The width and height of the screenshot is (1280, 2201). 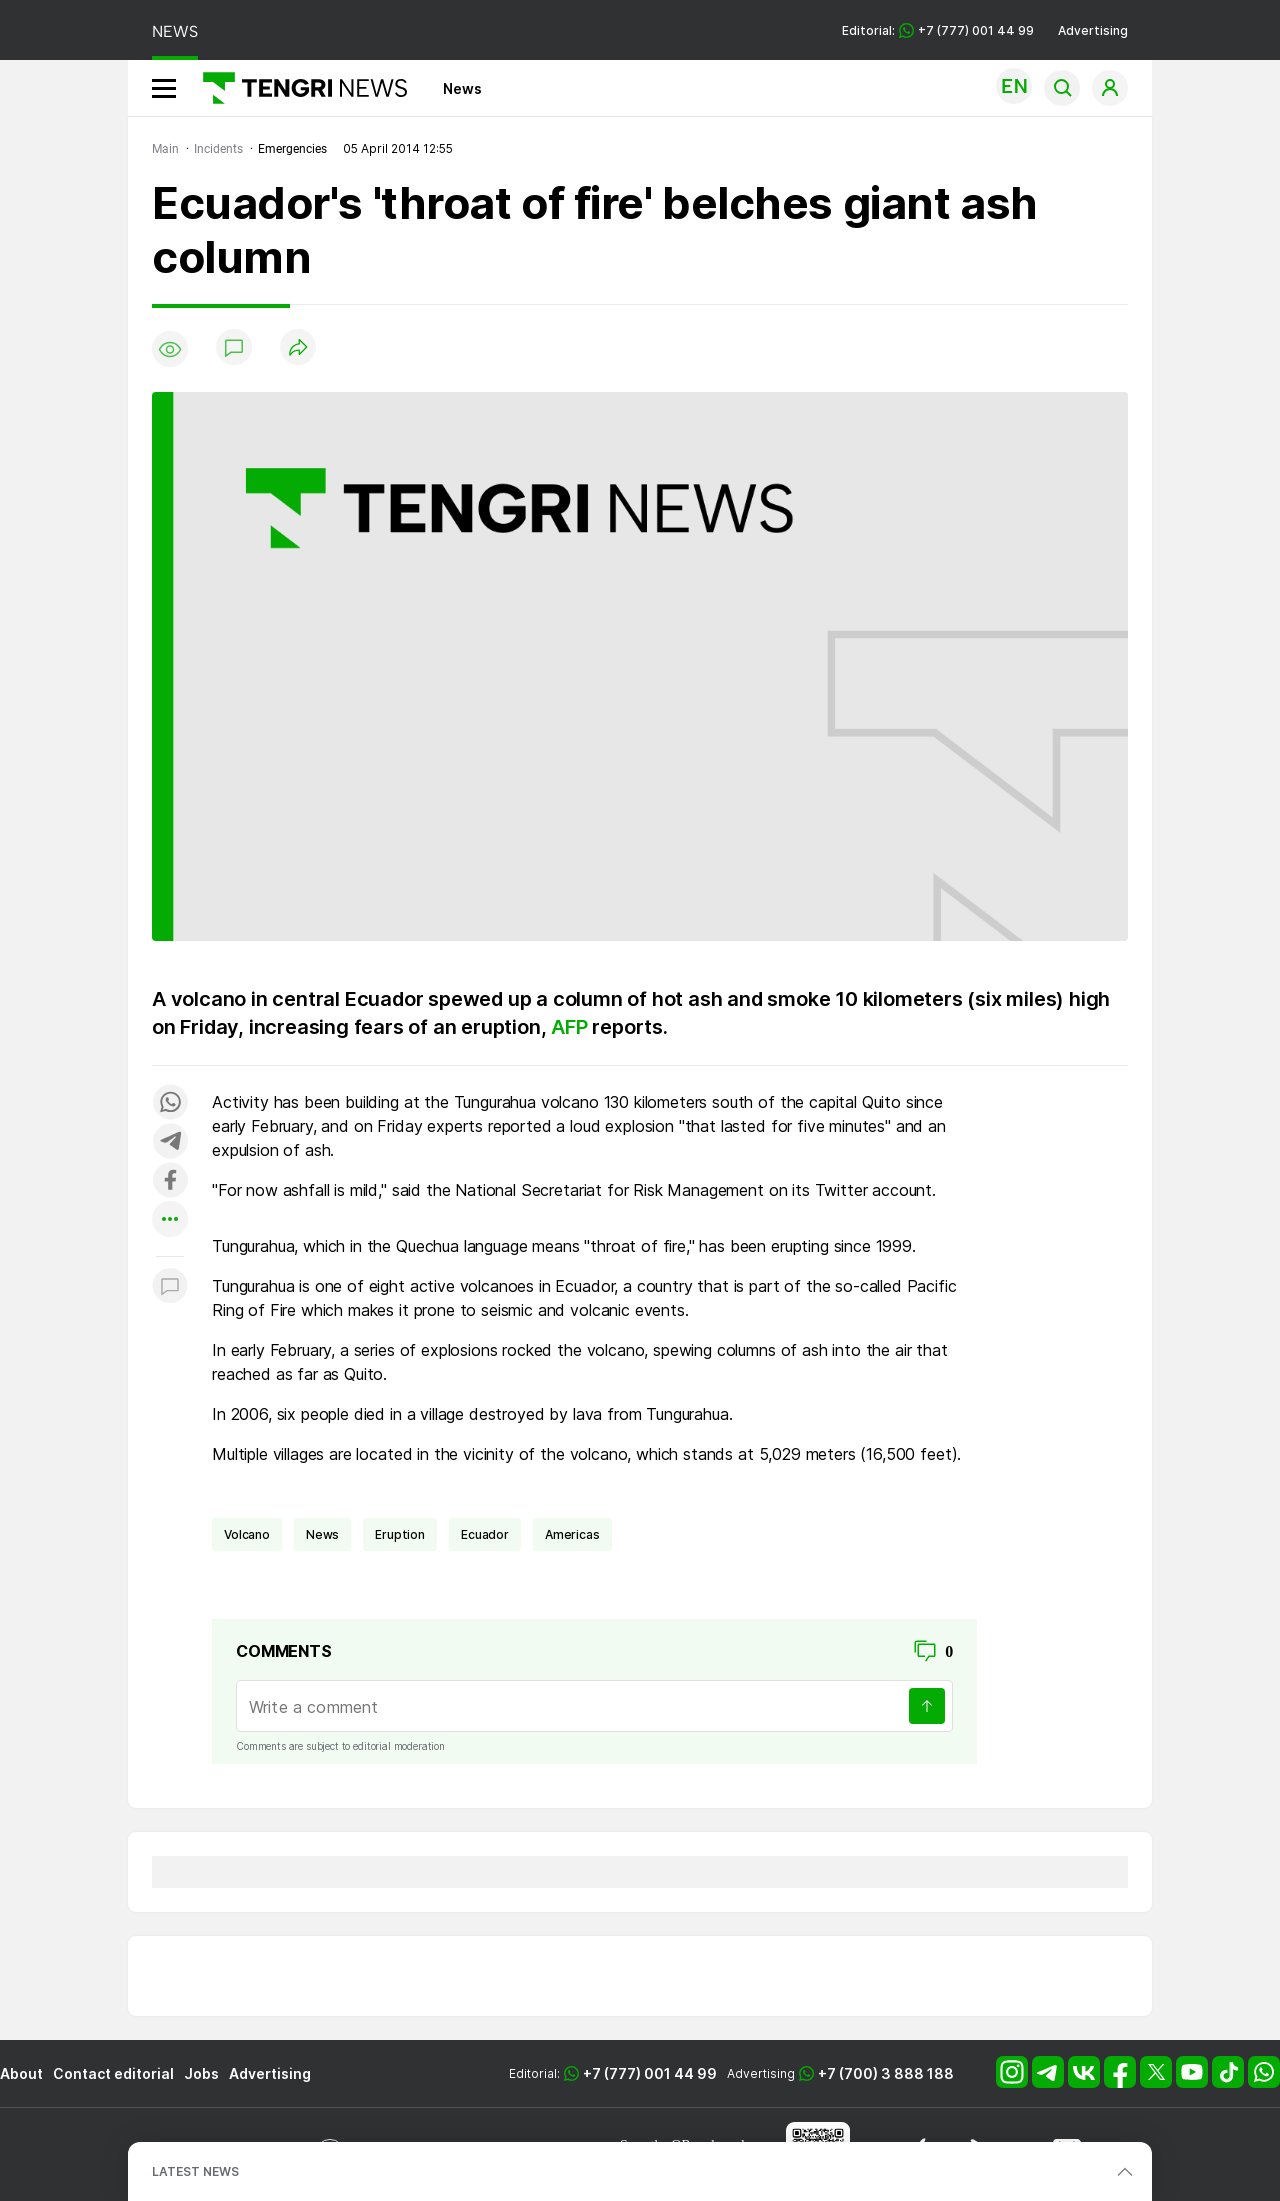 What do you see at coordinates (298, 348) in the screenshot?
I see `[Поделиться]` at bounding box center [298, 348].